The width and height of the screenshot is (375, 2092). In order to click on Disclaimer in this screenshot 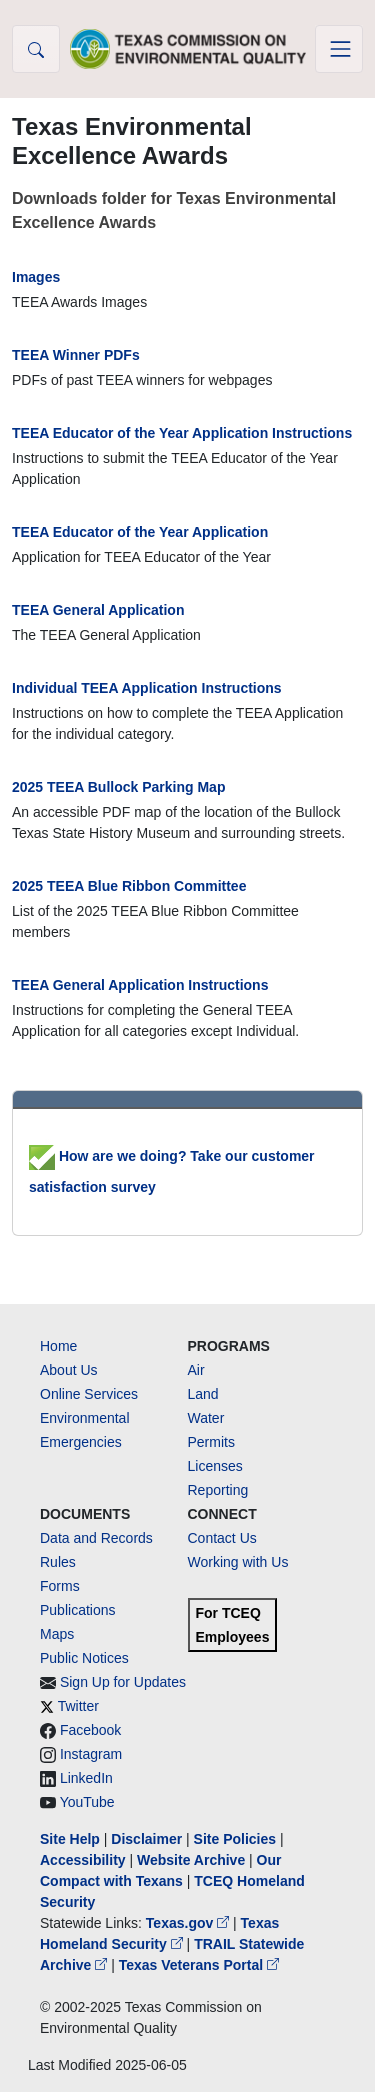, I will do `click(146, 1839)`.